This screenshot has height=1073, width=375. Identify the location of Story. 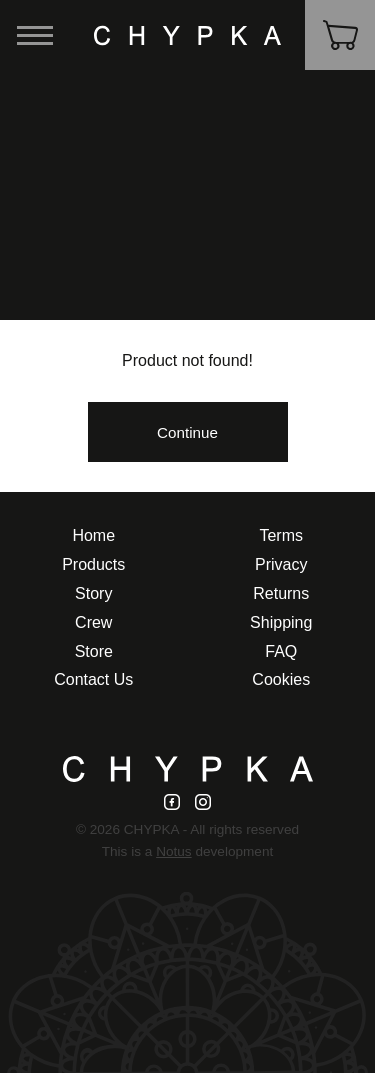
(93, 593).